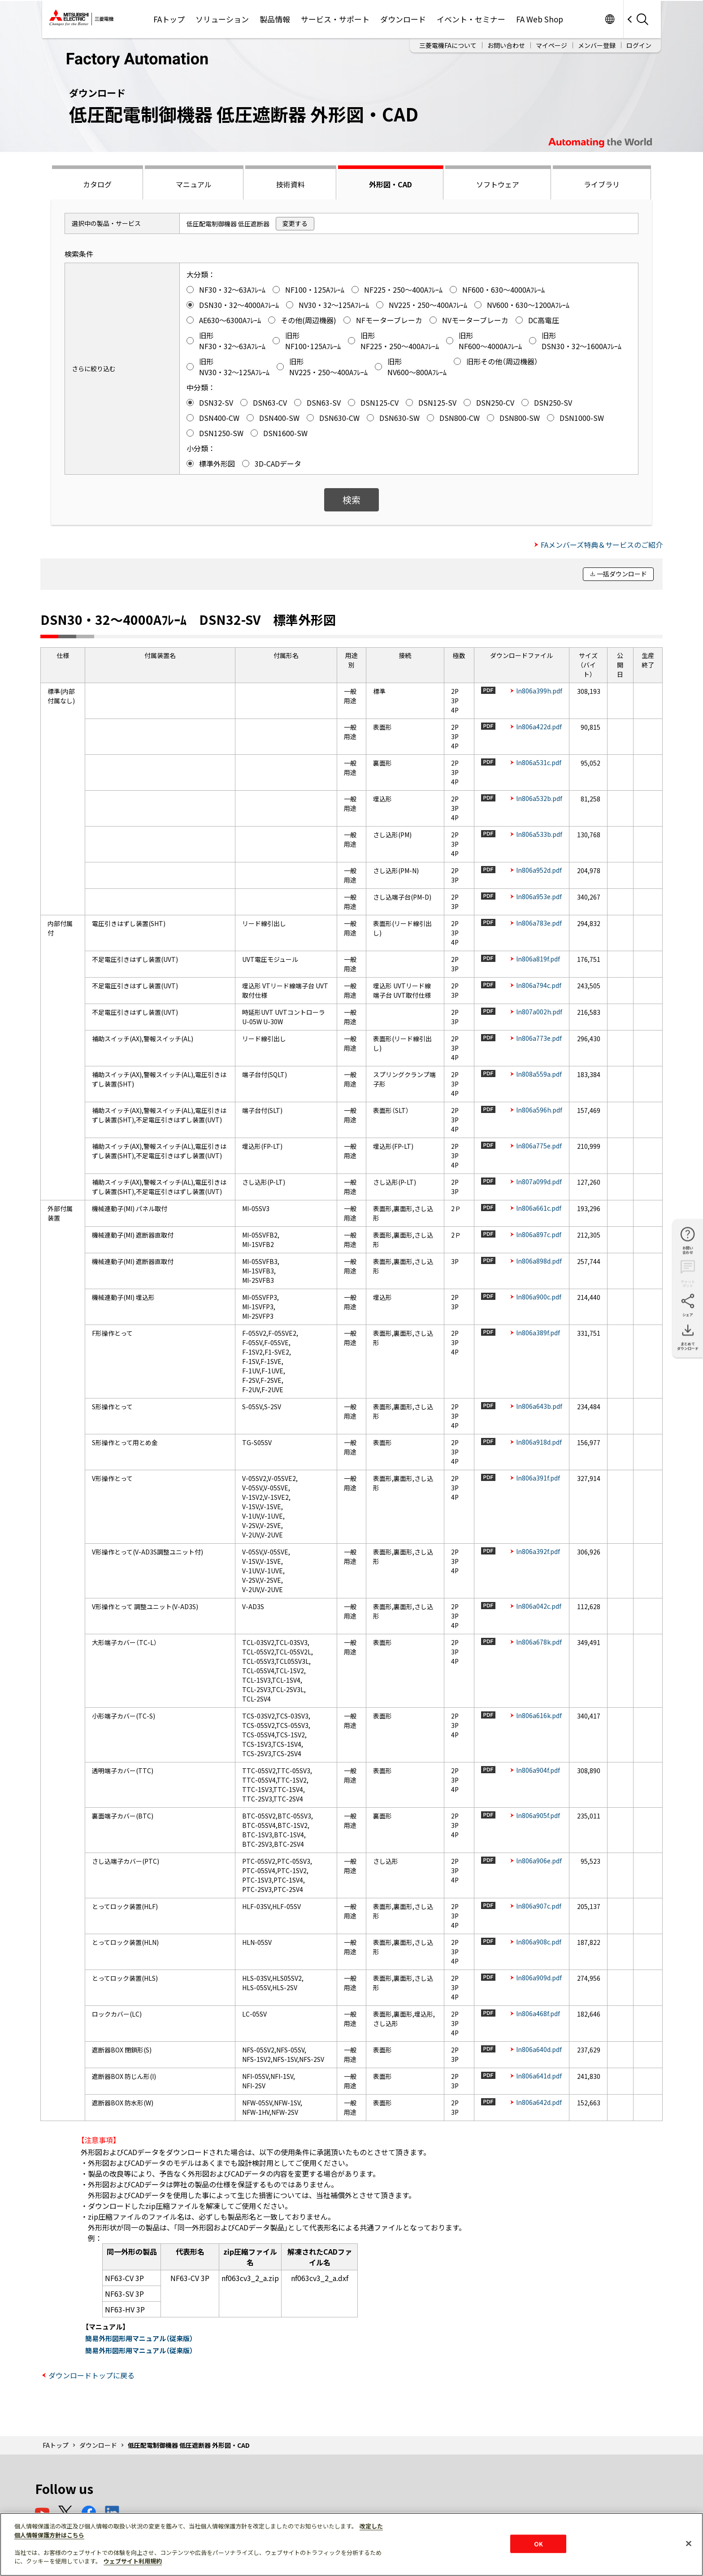  What do you see at coordinates (275, 19) in the screenshot?
I see `製品情報` at bounding box center [275, 19].